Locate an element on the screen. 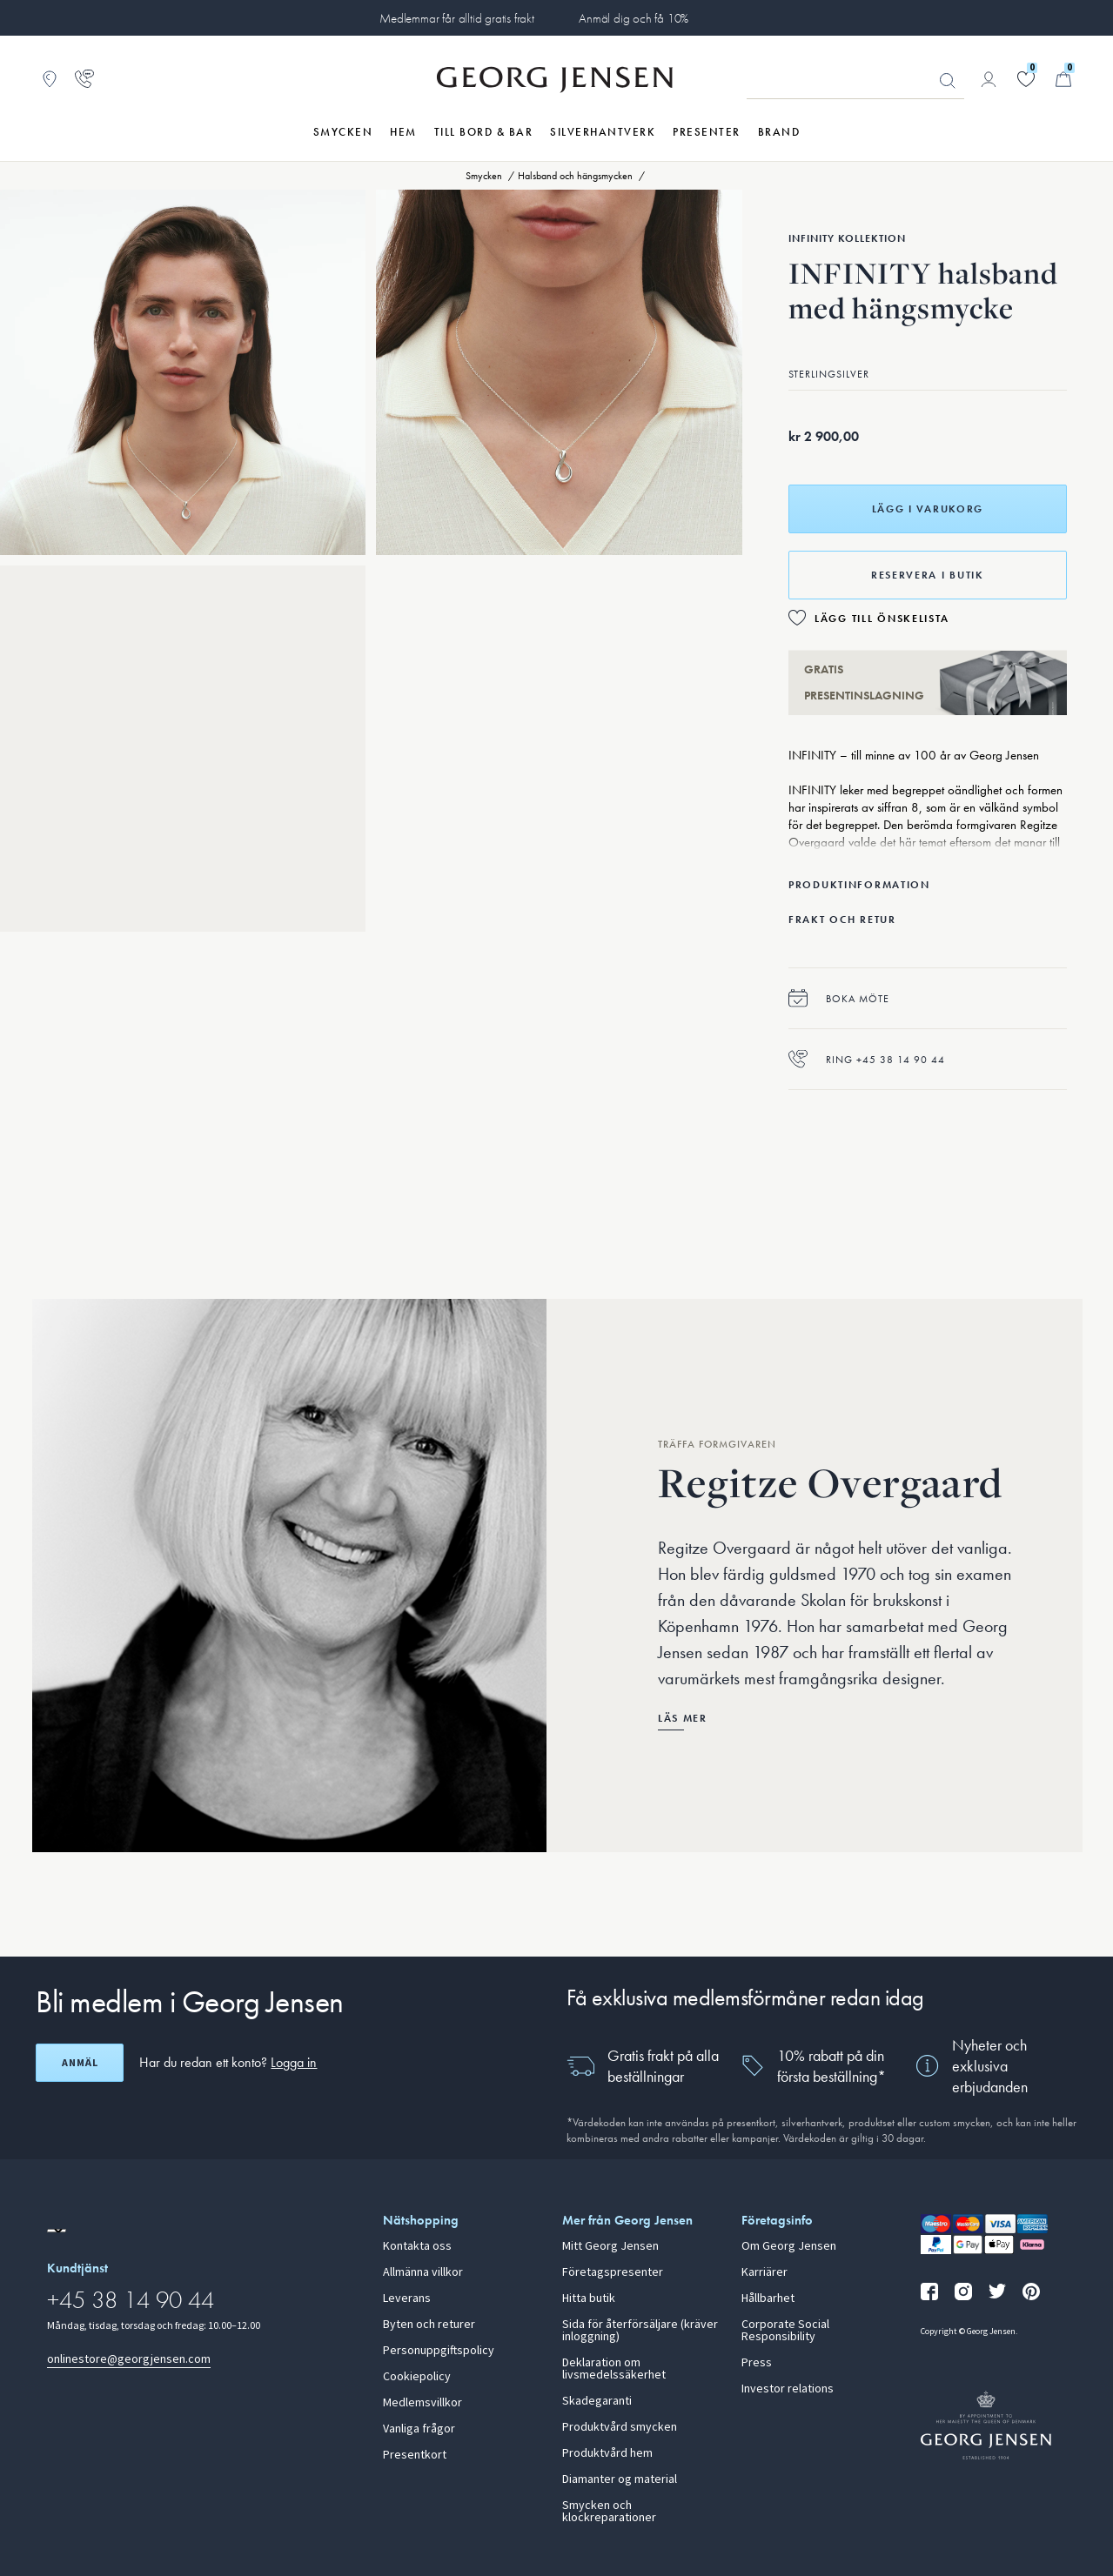 This screenshot has height=2576, width=1113. Karriärer is located at coordinates (764, 2272).